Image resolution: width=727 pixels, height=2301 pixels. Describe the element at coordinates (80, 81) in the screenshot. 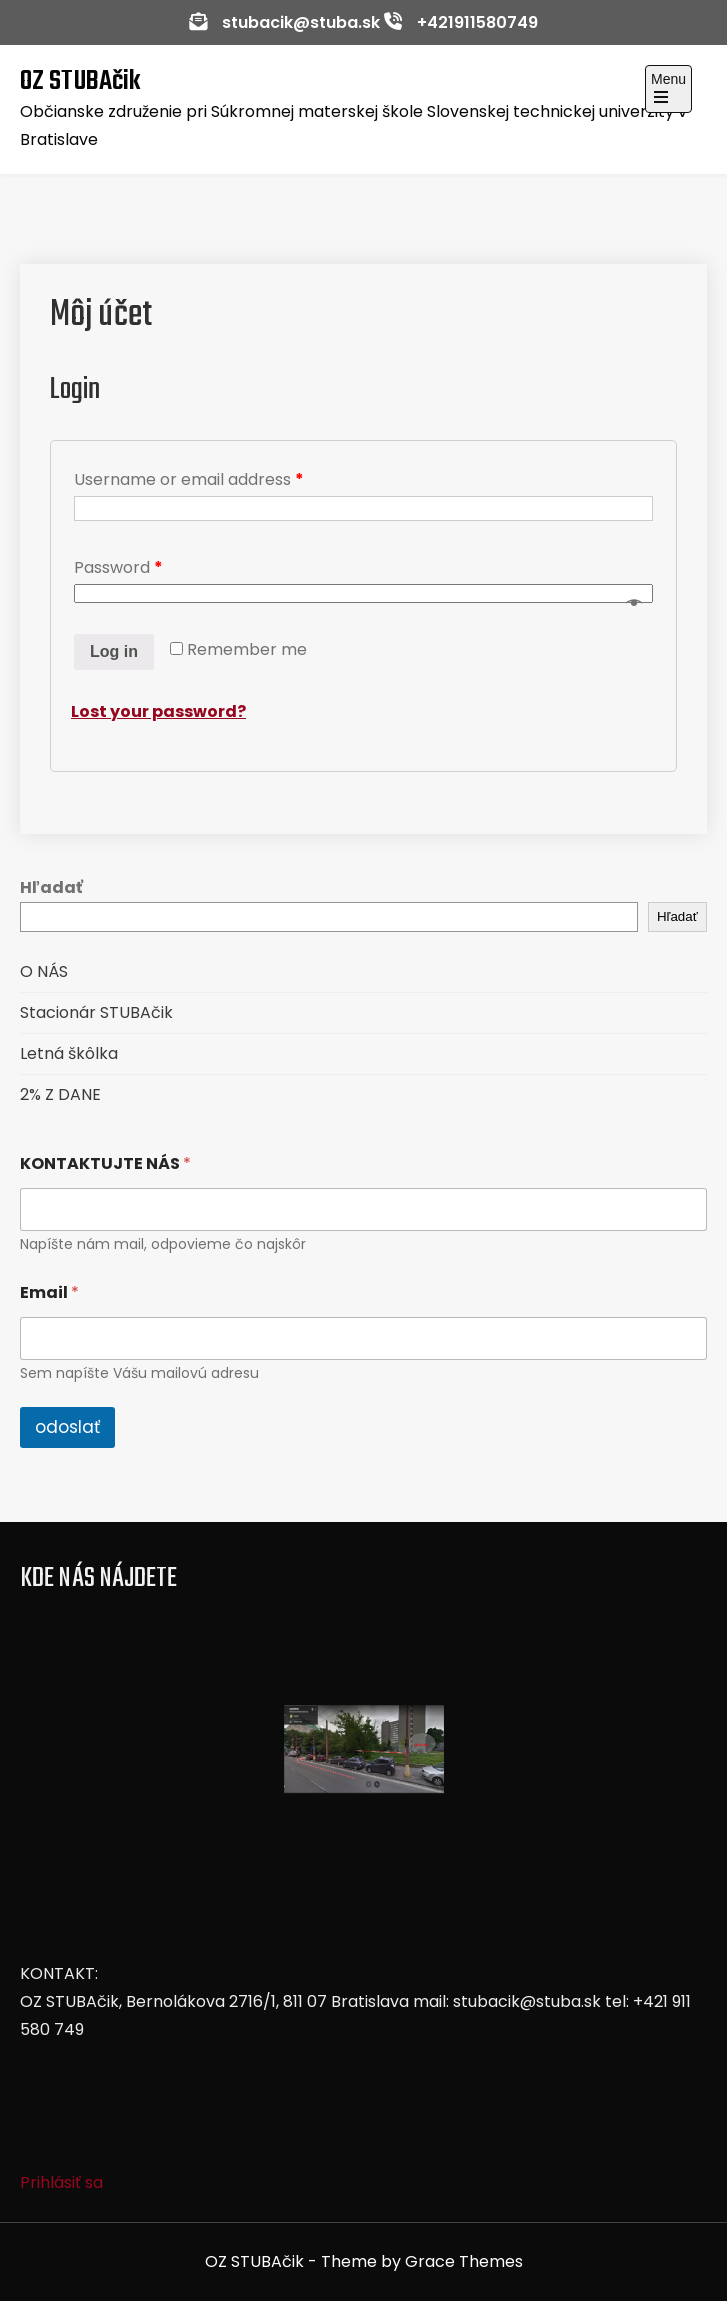

I see `OZ STUBAčik` at that location.